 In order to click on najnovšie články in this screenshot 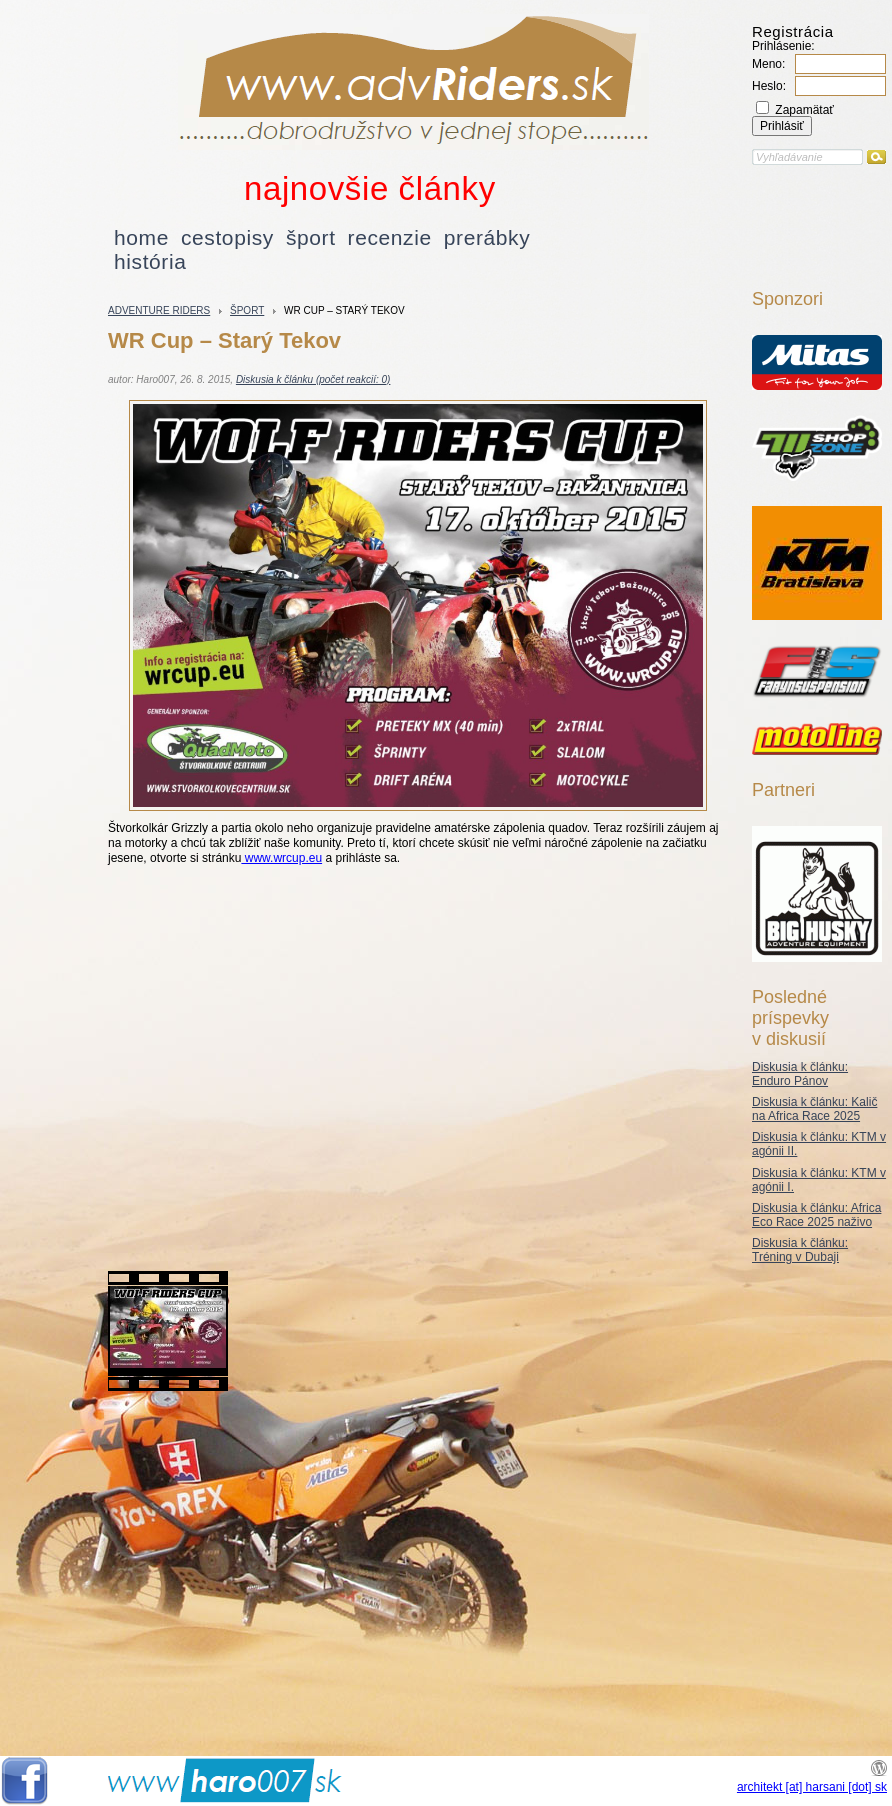, I will do `click(370, 188)`.